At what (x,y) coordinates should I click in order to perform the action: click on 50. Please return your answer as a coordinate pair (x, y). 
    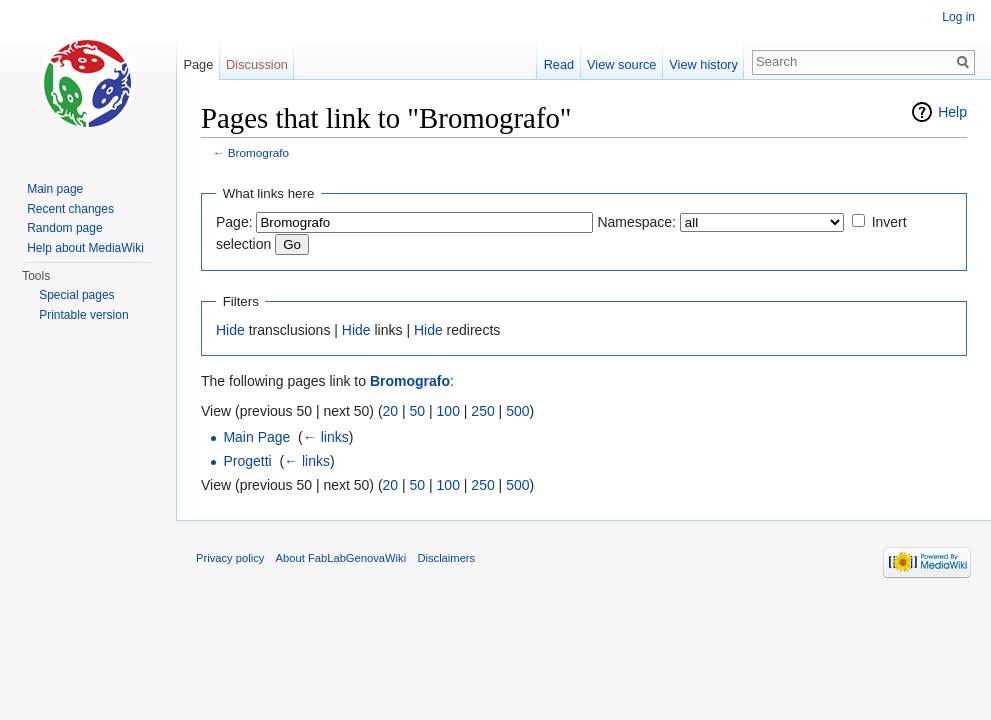
    Looking at the image, I should click on (418, 411).